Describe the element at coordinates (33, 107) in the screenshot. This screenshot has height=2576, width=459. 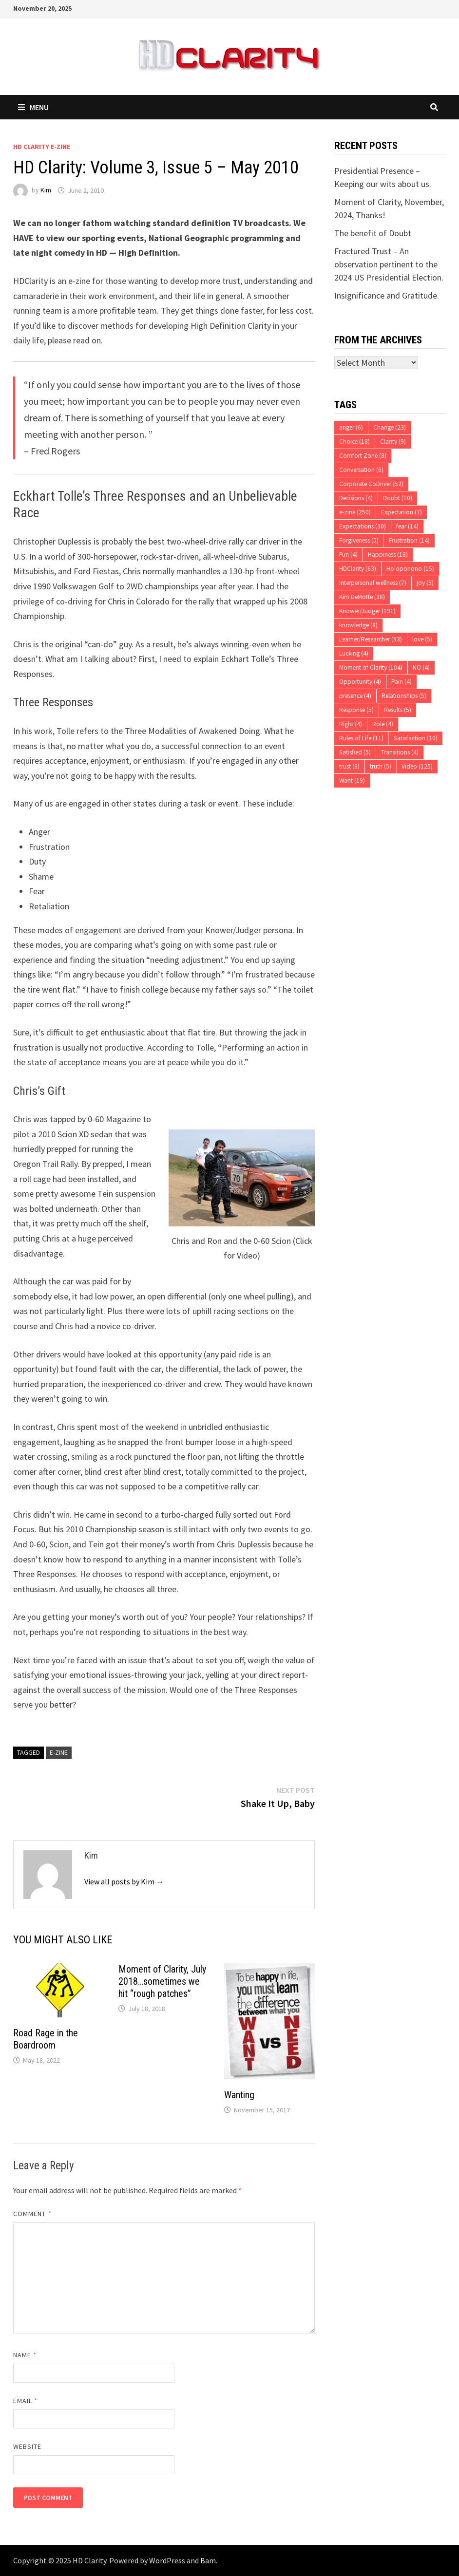
I see `Menu` at that location.